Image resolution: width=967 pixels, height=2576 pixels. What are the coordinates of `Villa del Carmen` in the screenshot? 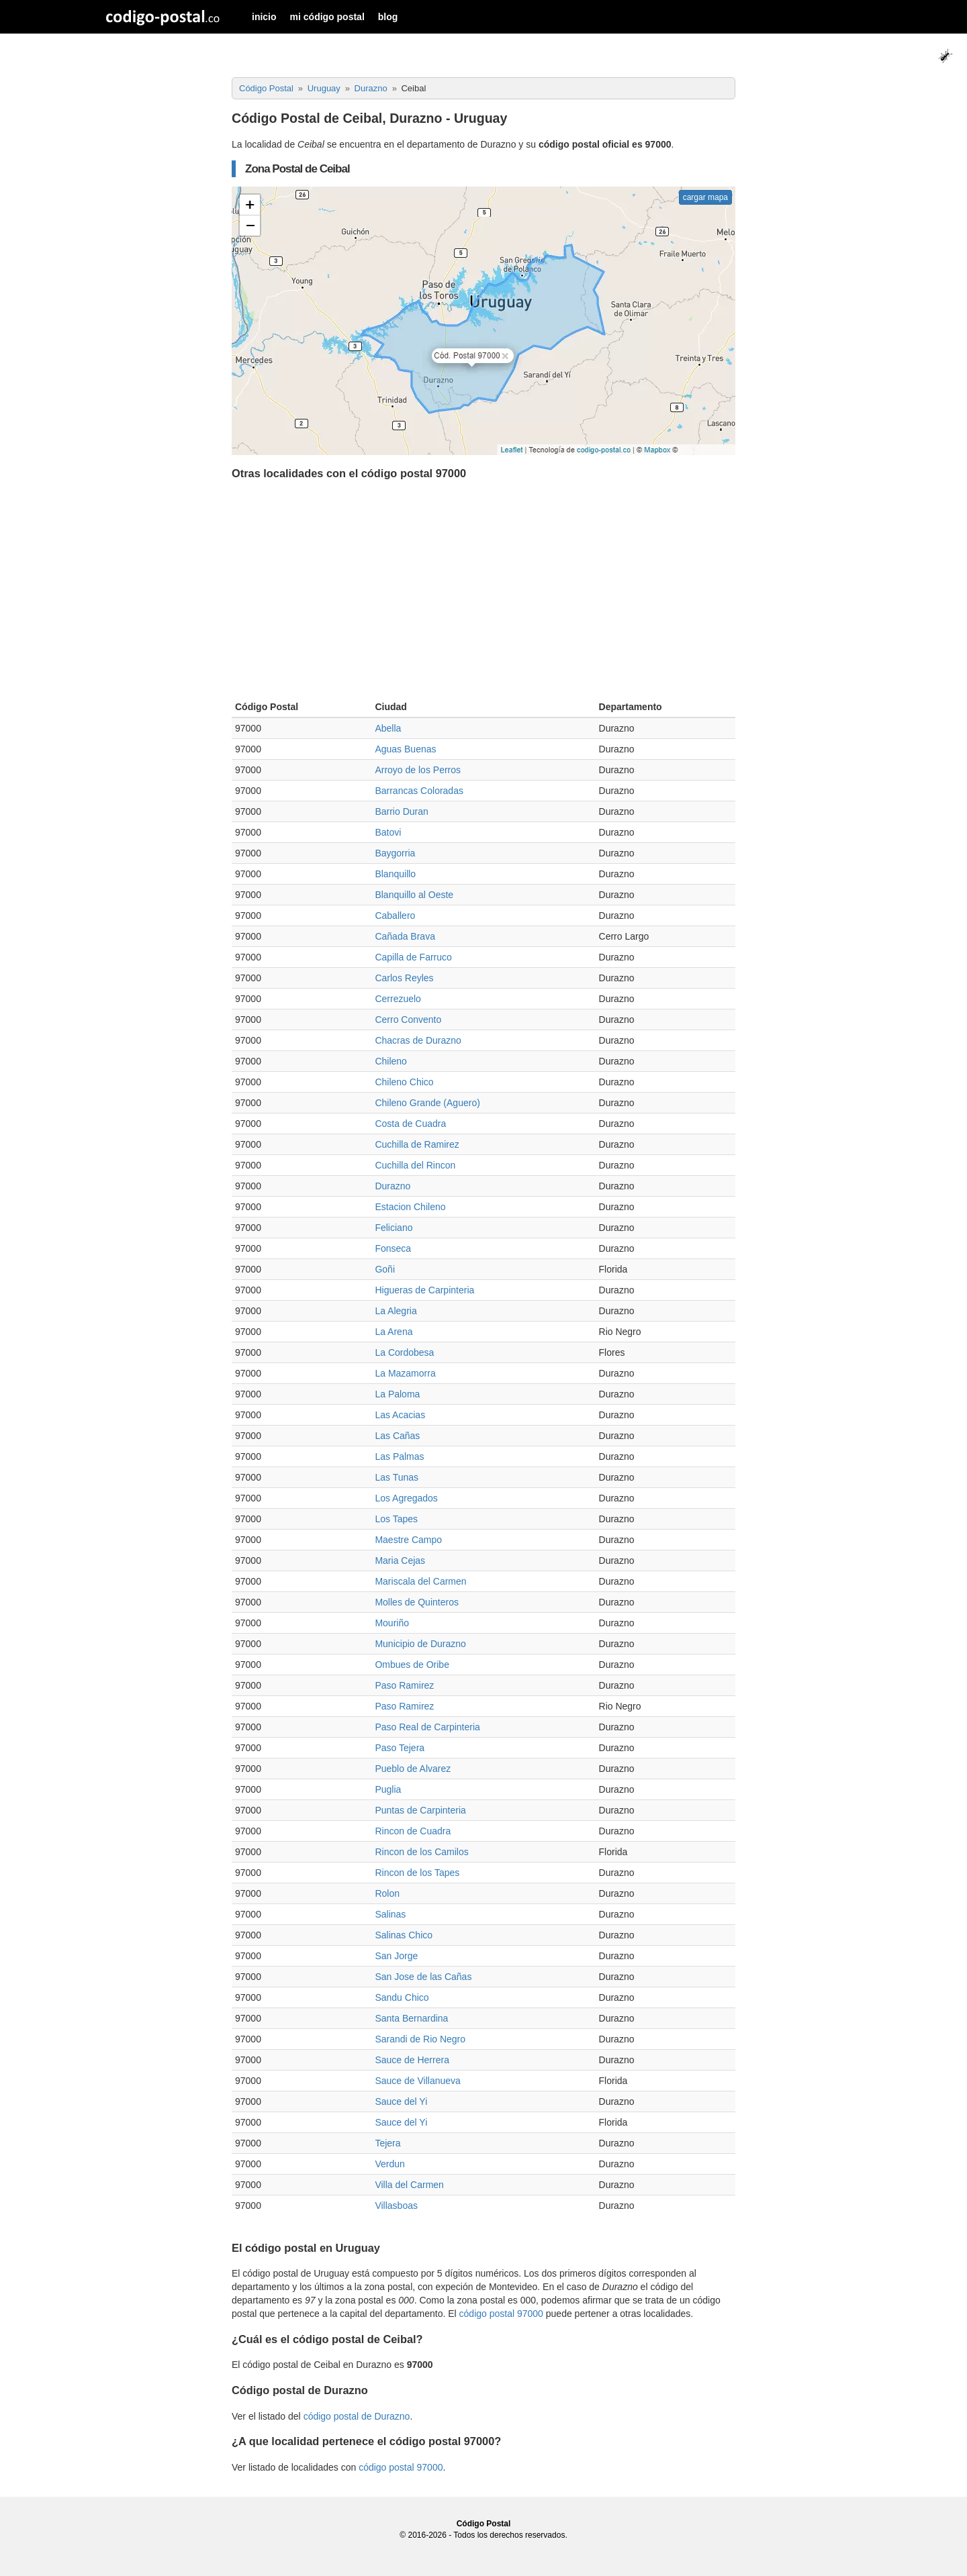 It's located at (409, 2184).